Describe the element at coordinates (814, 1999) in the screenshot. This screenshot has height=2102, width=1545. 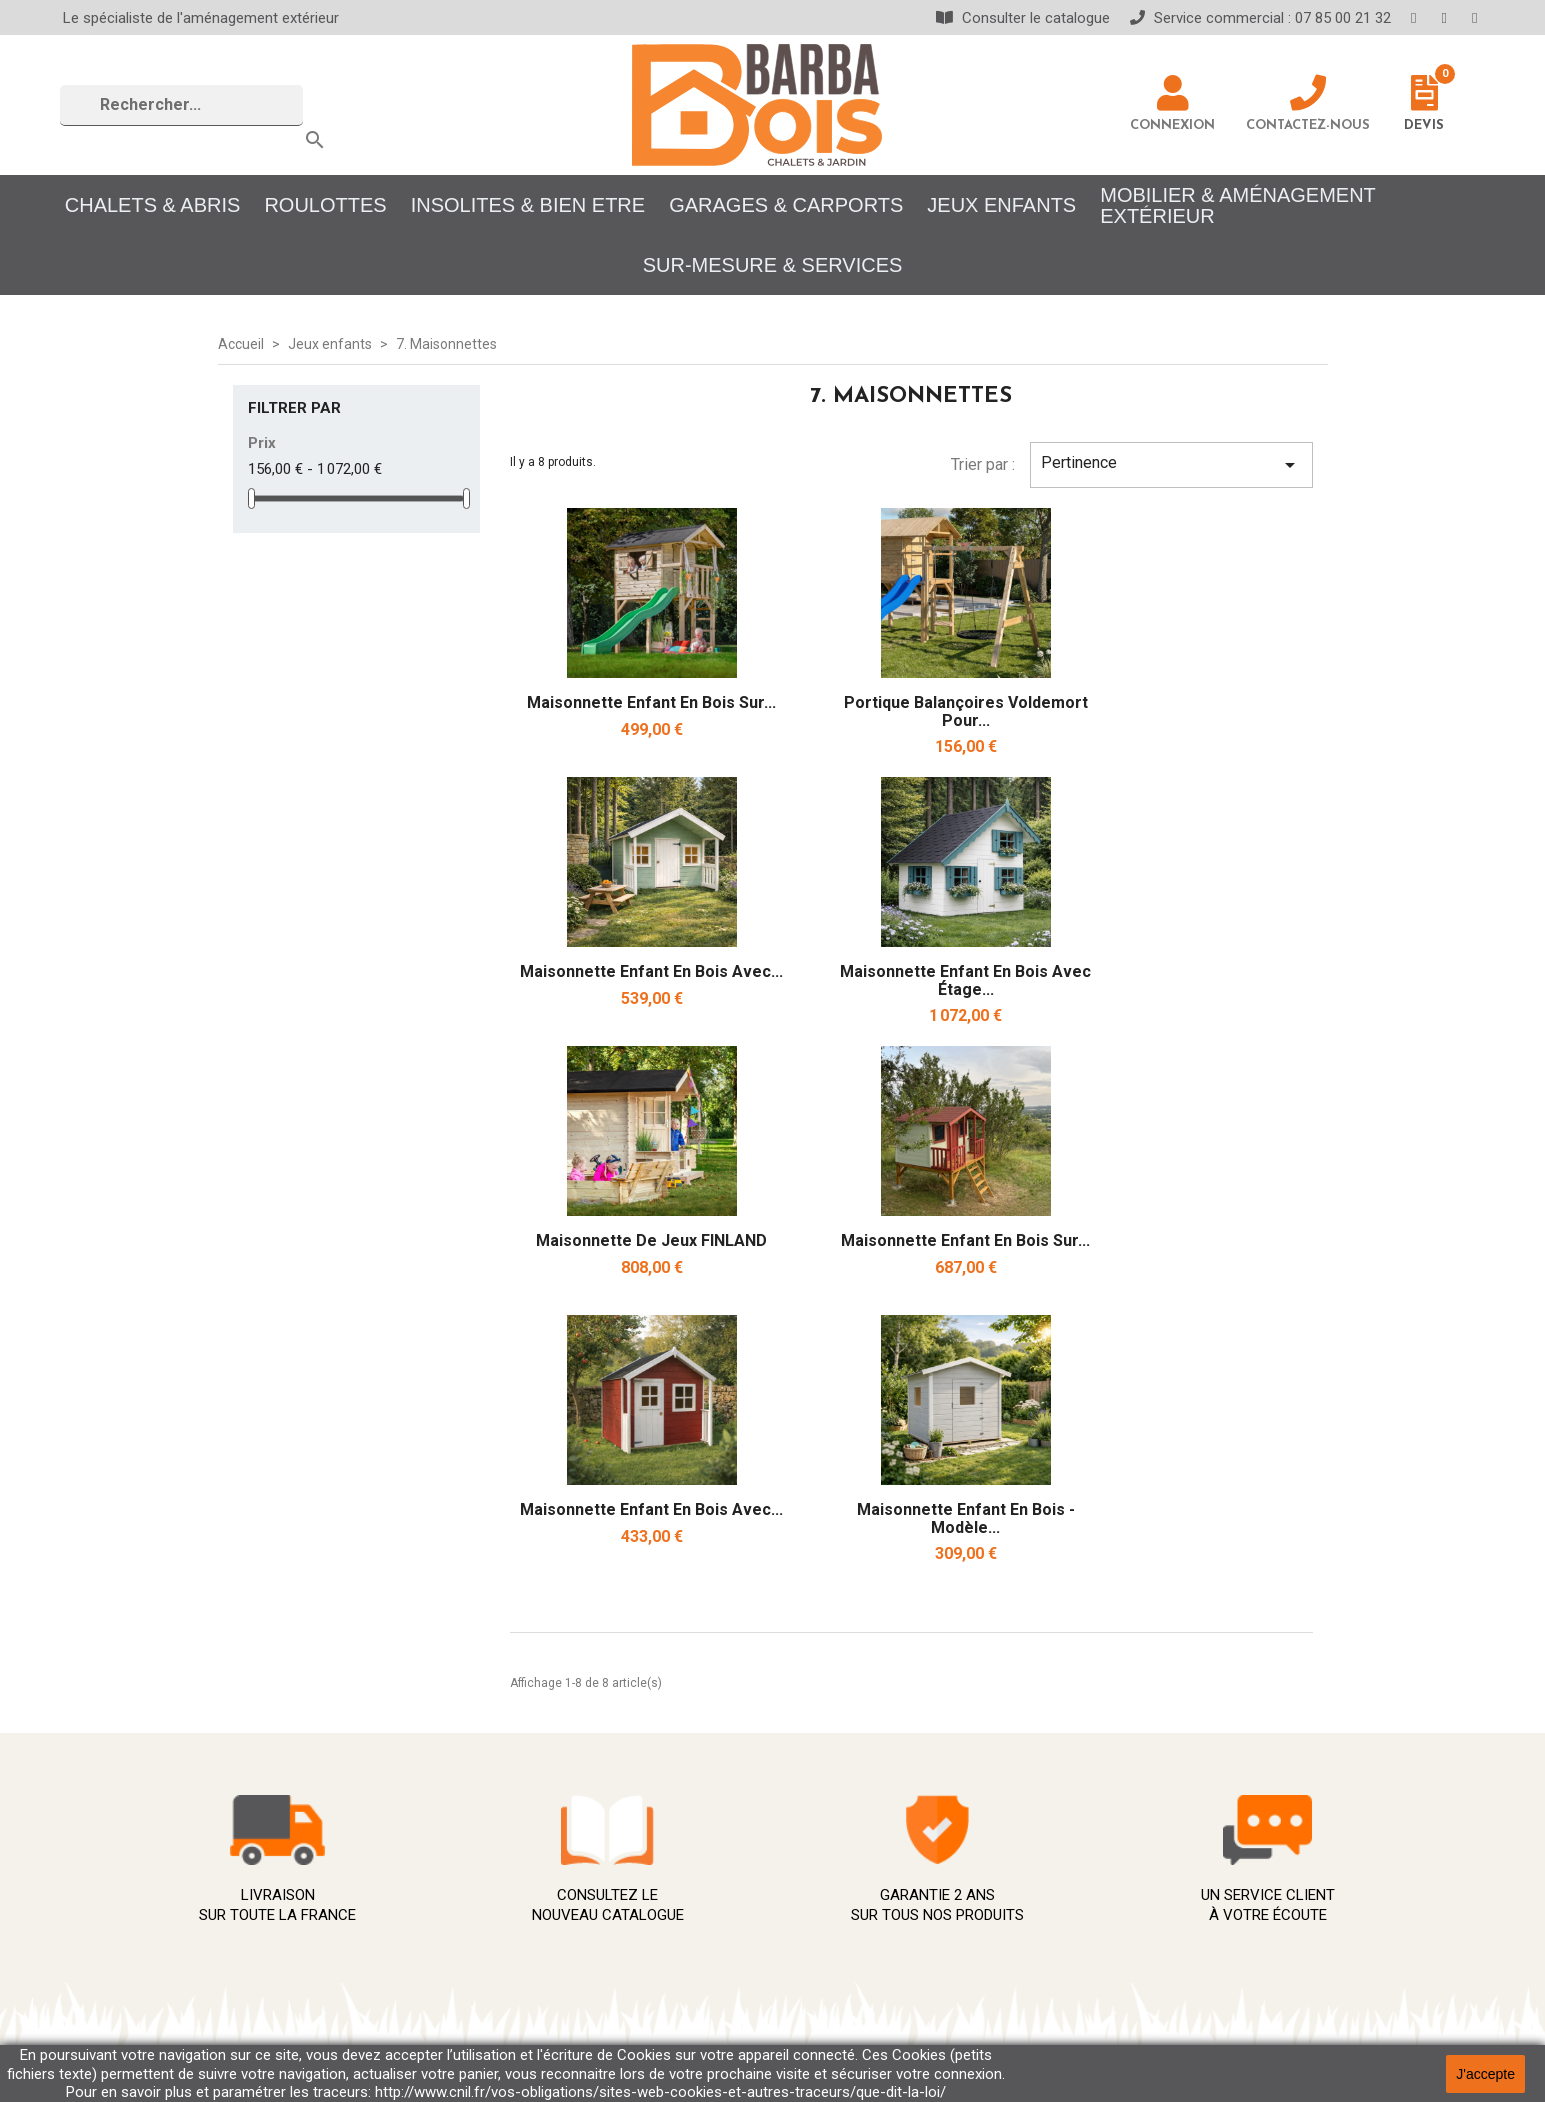
I see `Plan du site` at that location.